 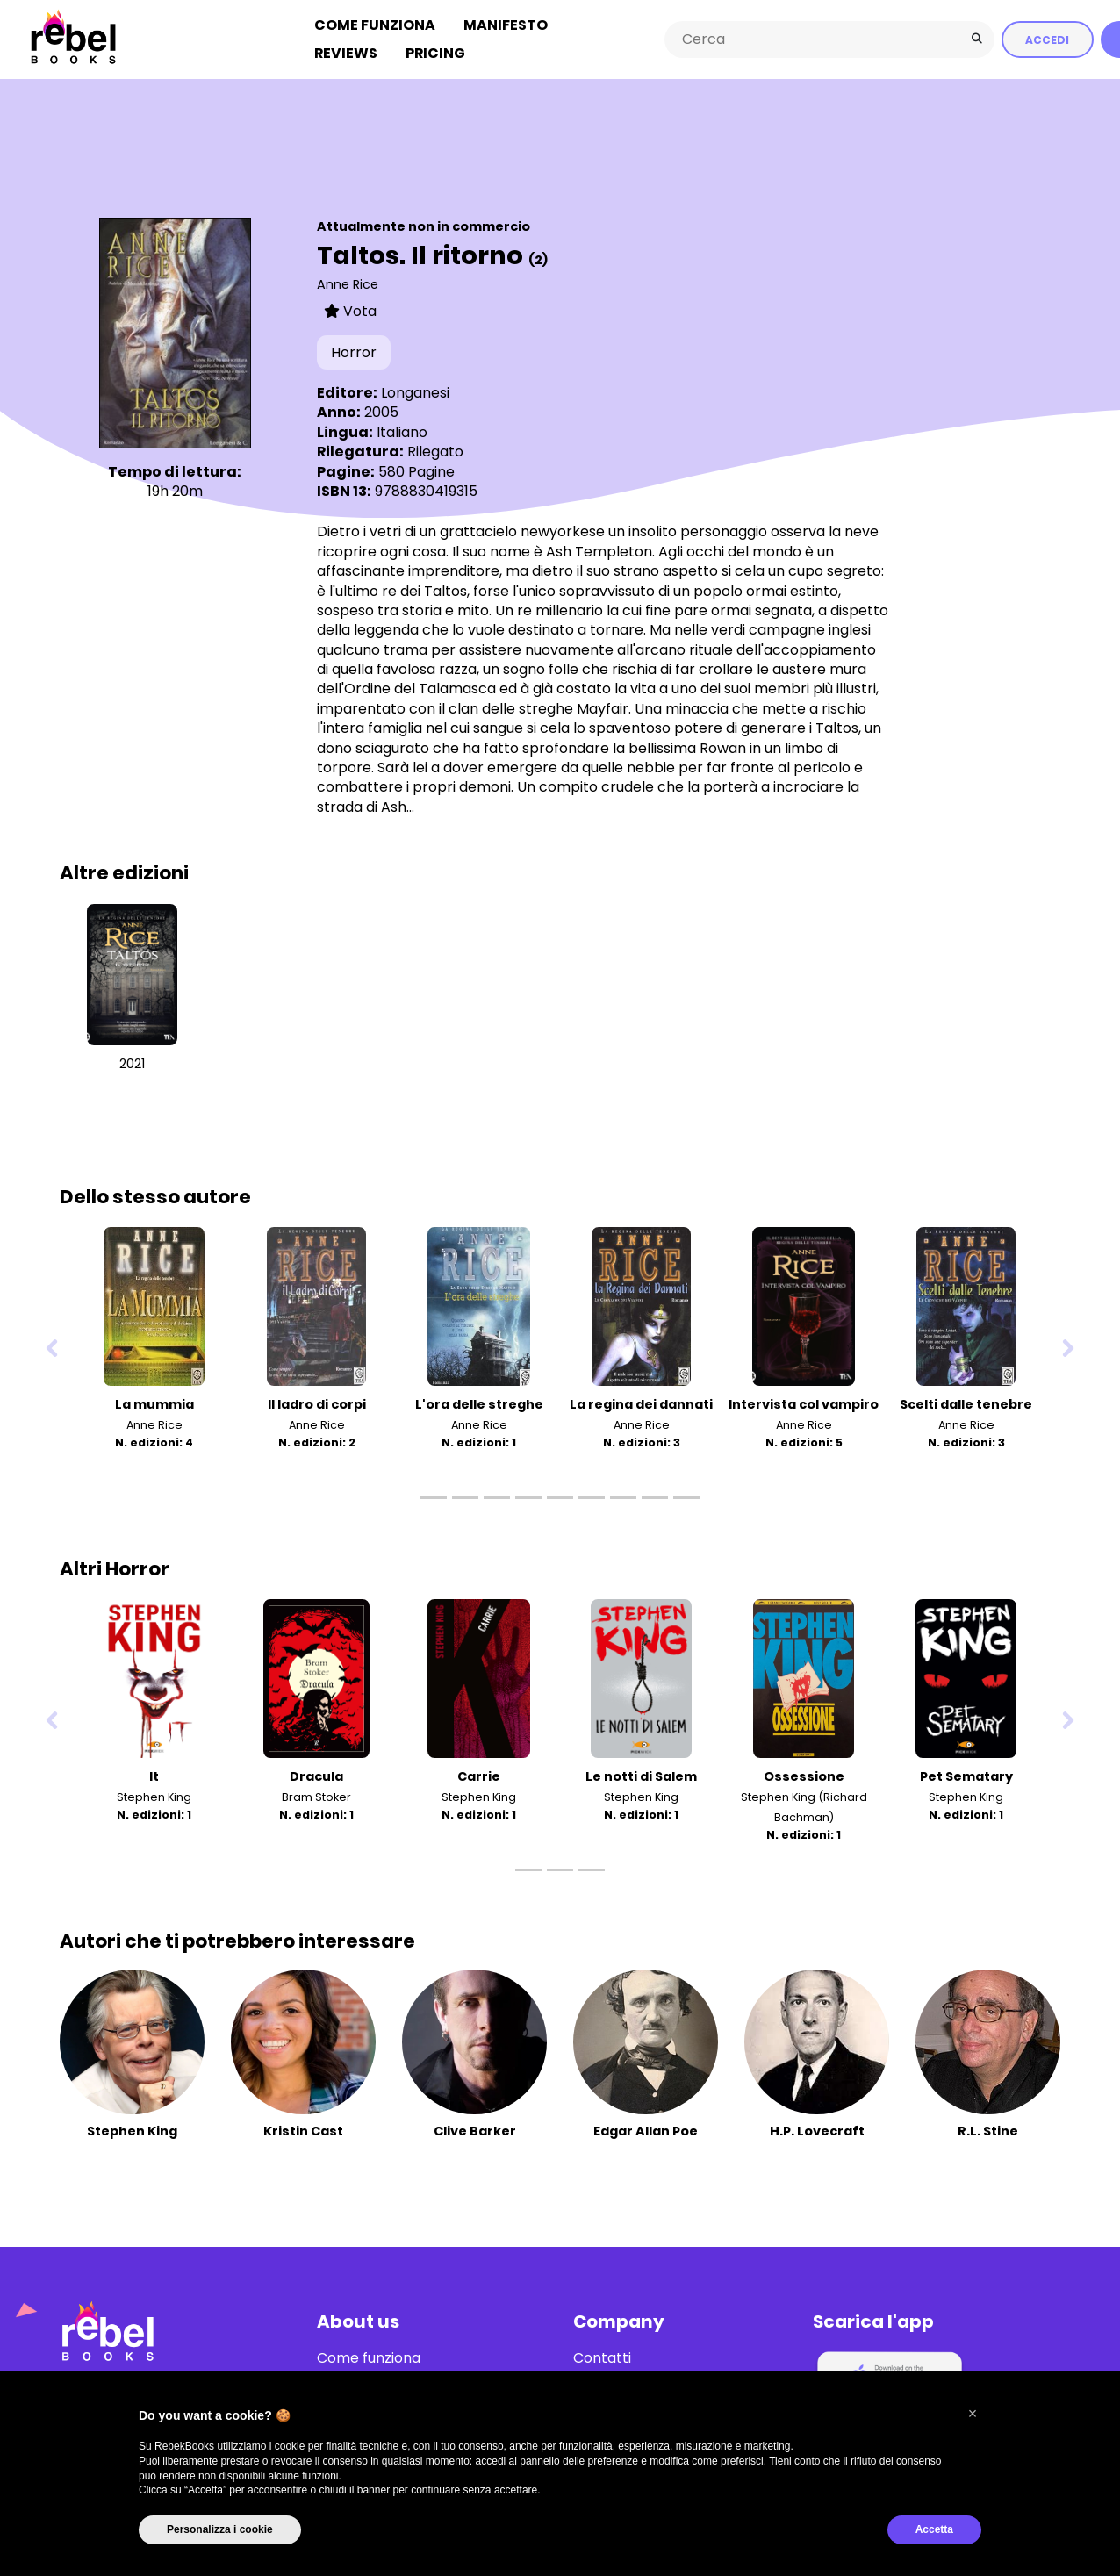 What do you see at coordinates (602, 2358) in the screenshot?
I see `Contatti` at bounding box center [602, 2358].